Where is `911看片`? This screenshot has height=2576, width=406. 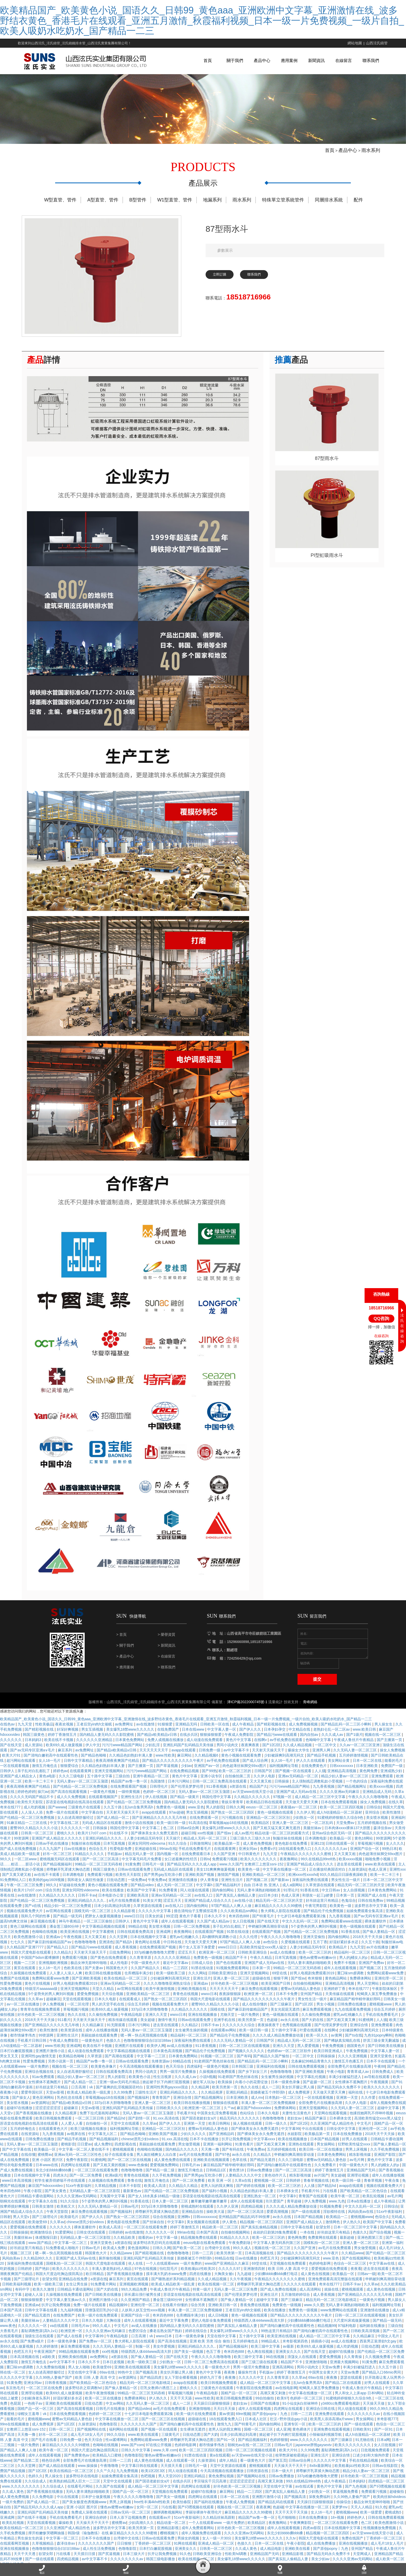
911看片 is located at coordinates (64, 2029).